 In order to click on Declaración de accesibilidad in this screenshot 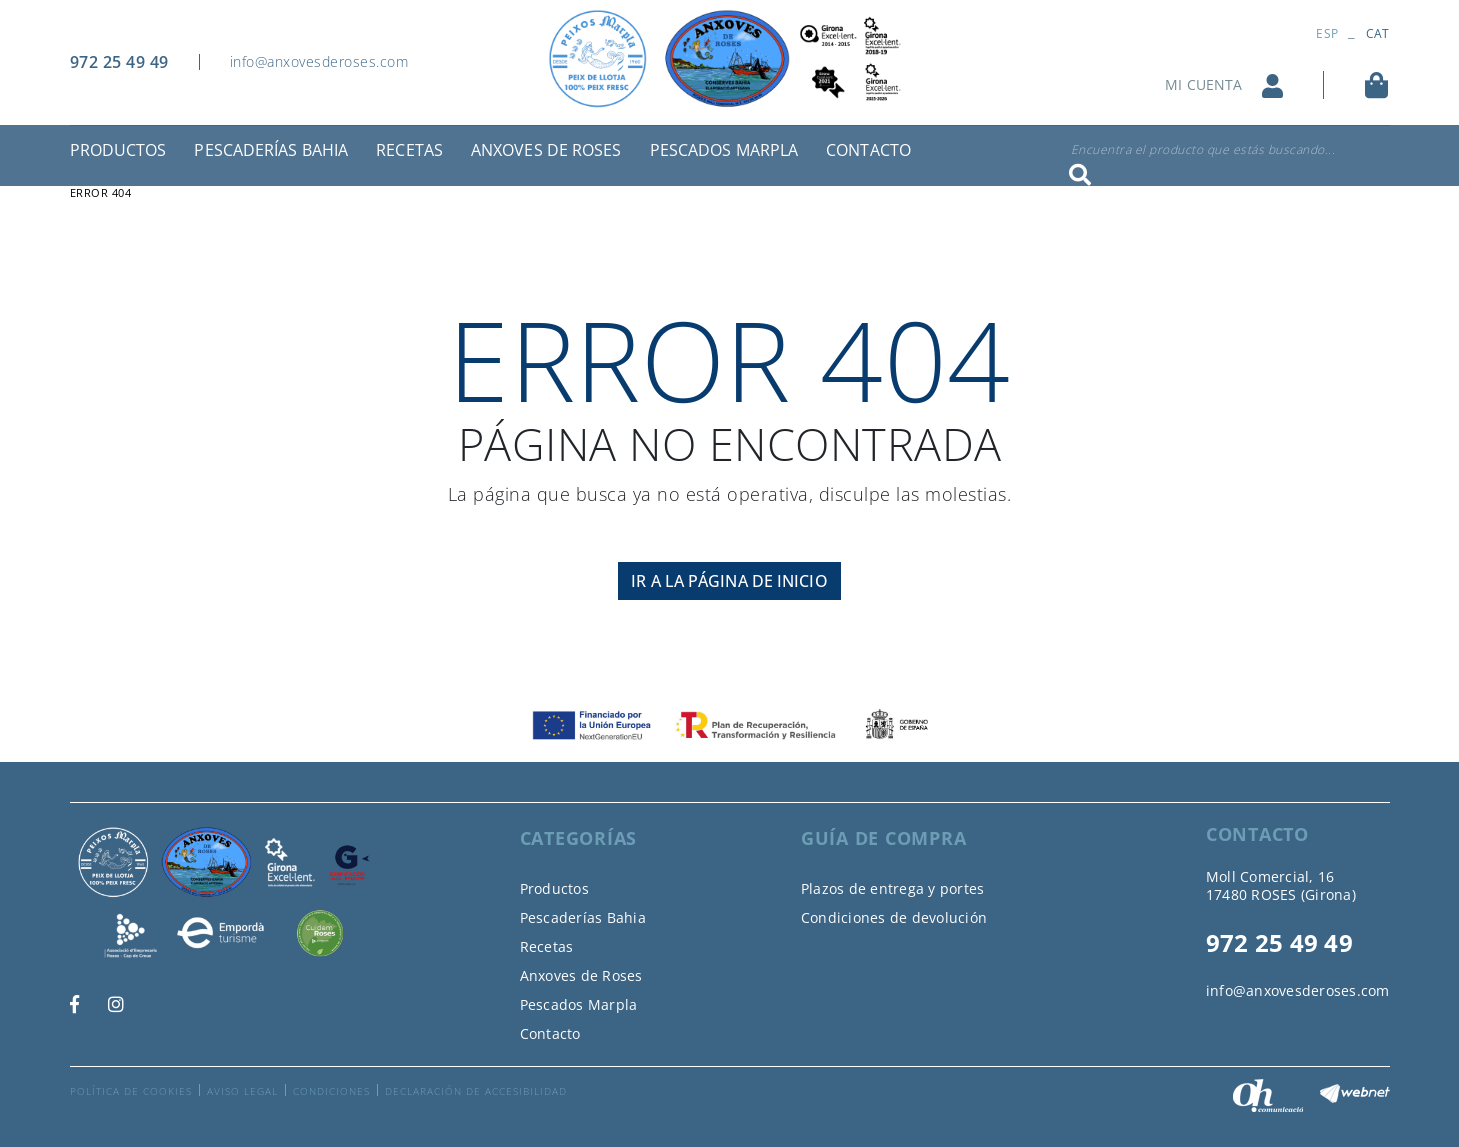, I will do `click(476, 1091)`.